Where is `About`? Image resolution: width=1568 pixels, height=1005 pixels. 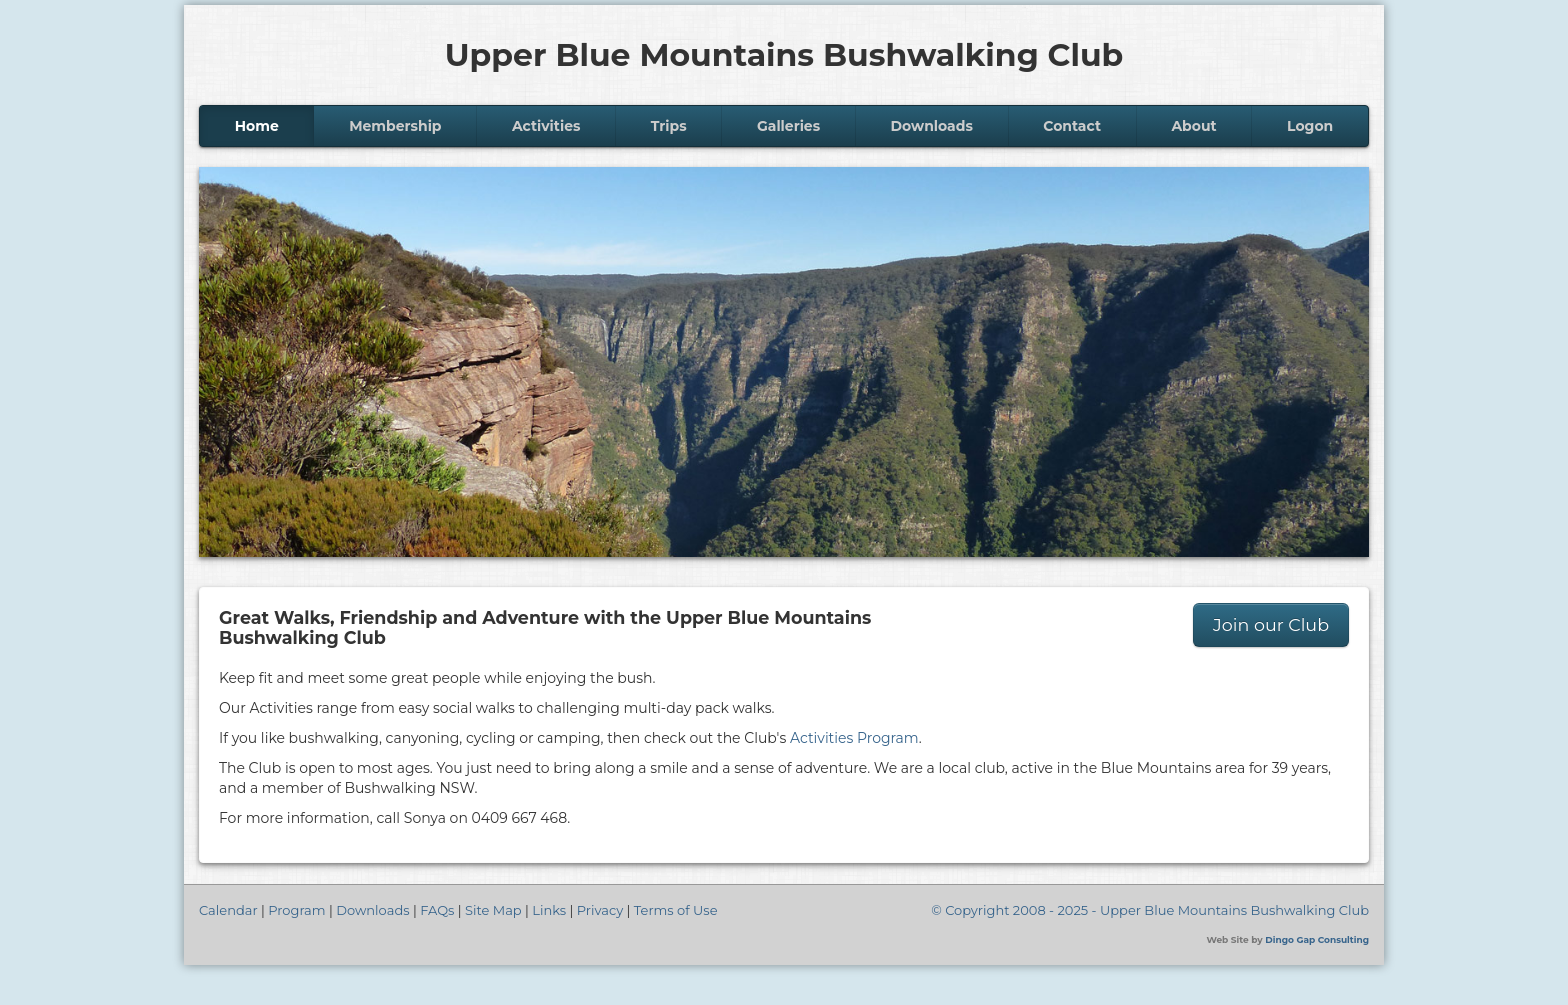
About is located at coordinates (1193, 126).